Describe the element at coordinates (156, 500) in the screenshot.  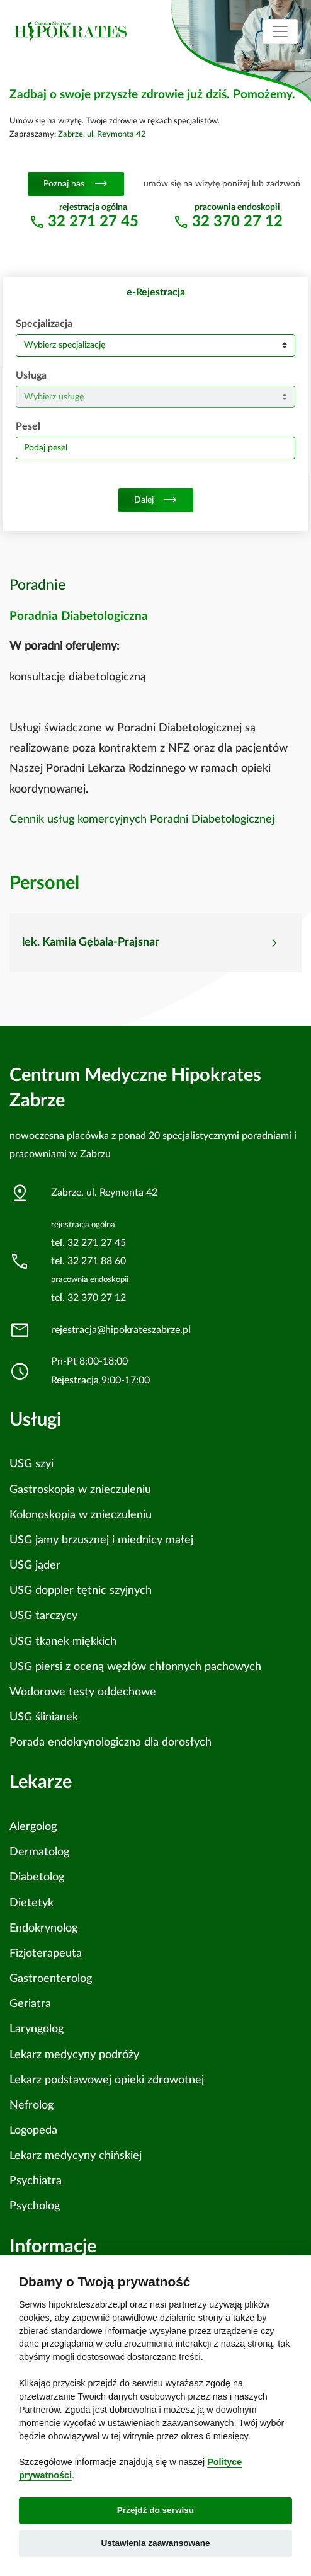
I see `Dalej` at that location.